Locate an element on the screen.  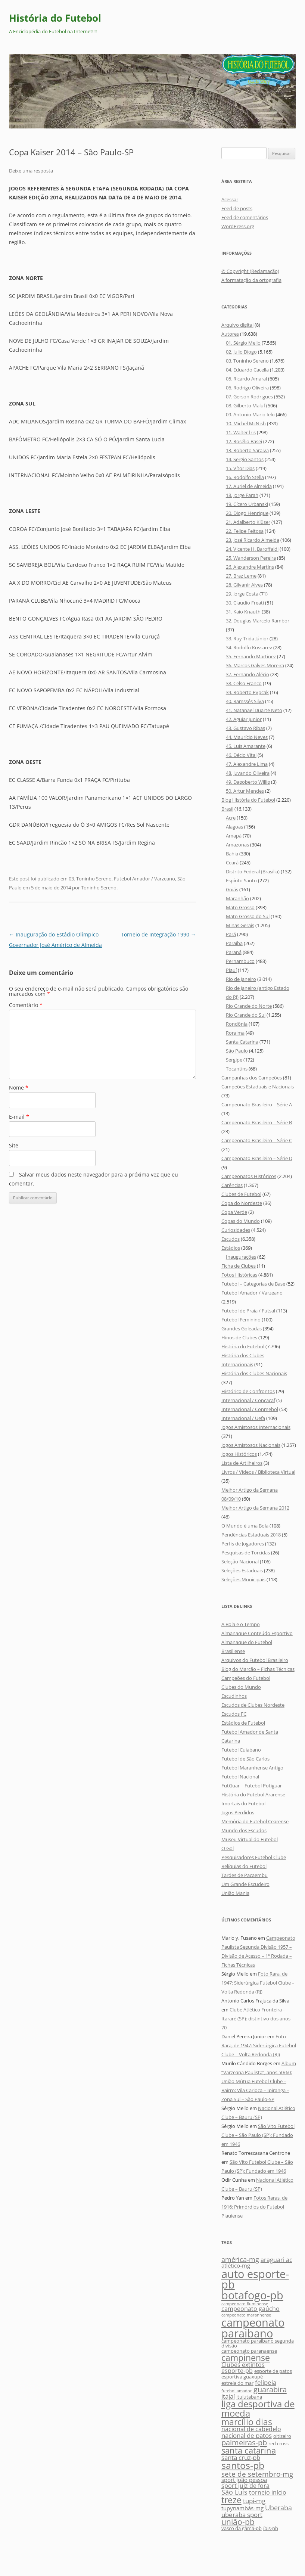
43. Gustavo Ribas is located at coordinates (245, 728).